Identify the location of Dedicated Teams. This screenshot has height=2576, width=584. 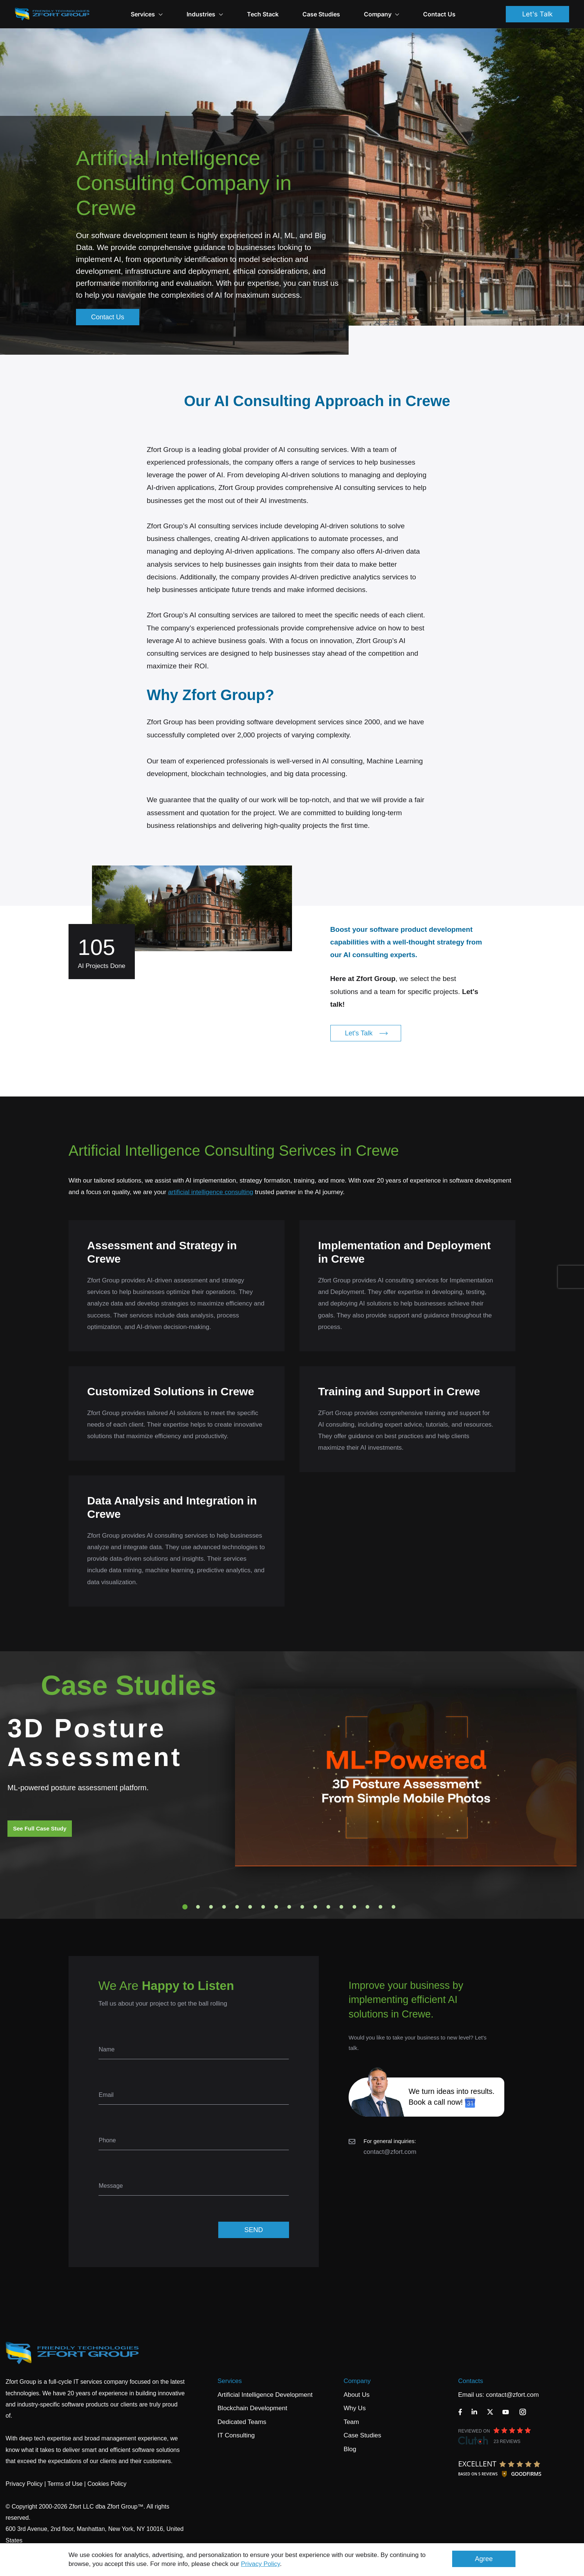
(242, 2421).